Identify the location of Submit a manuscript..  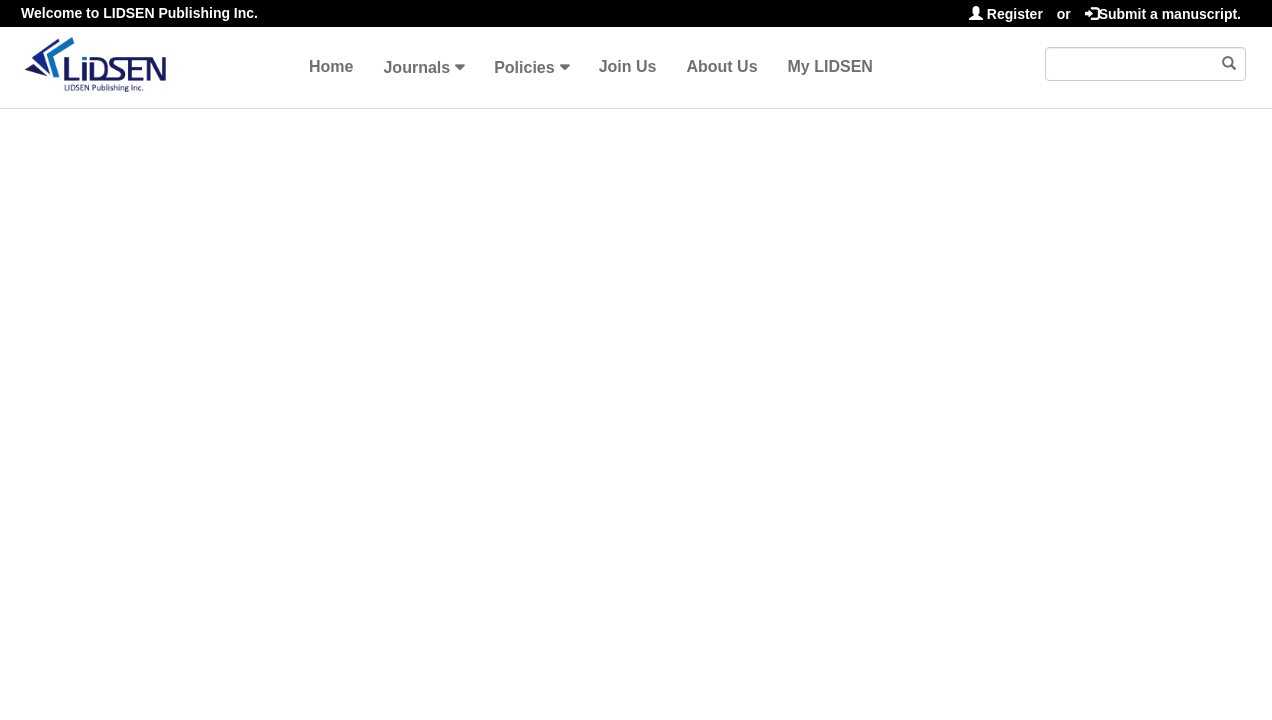
(1163, 14).